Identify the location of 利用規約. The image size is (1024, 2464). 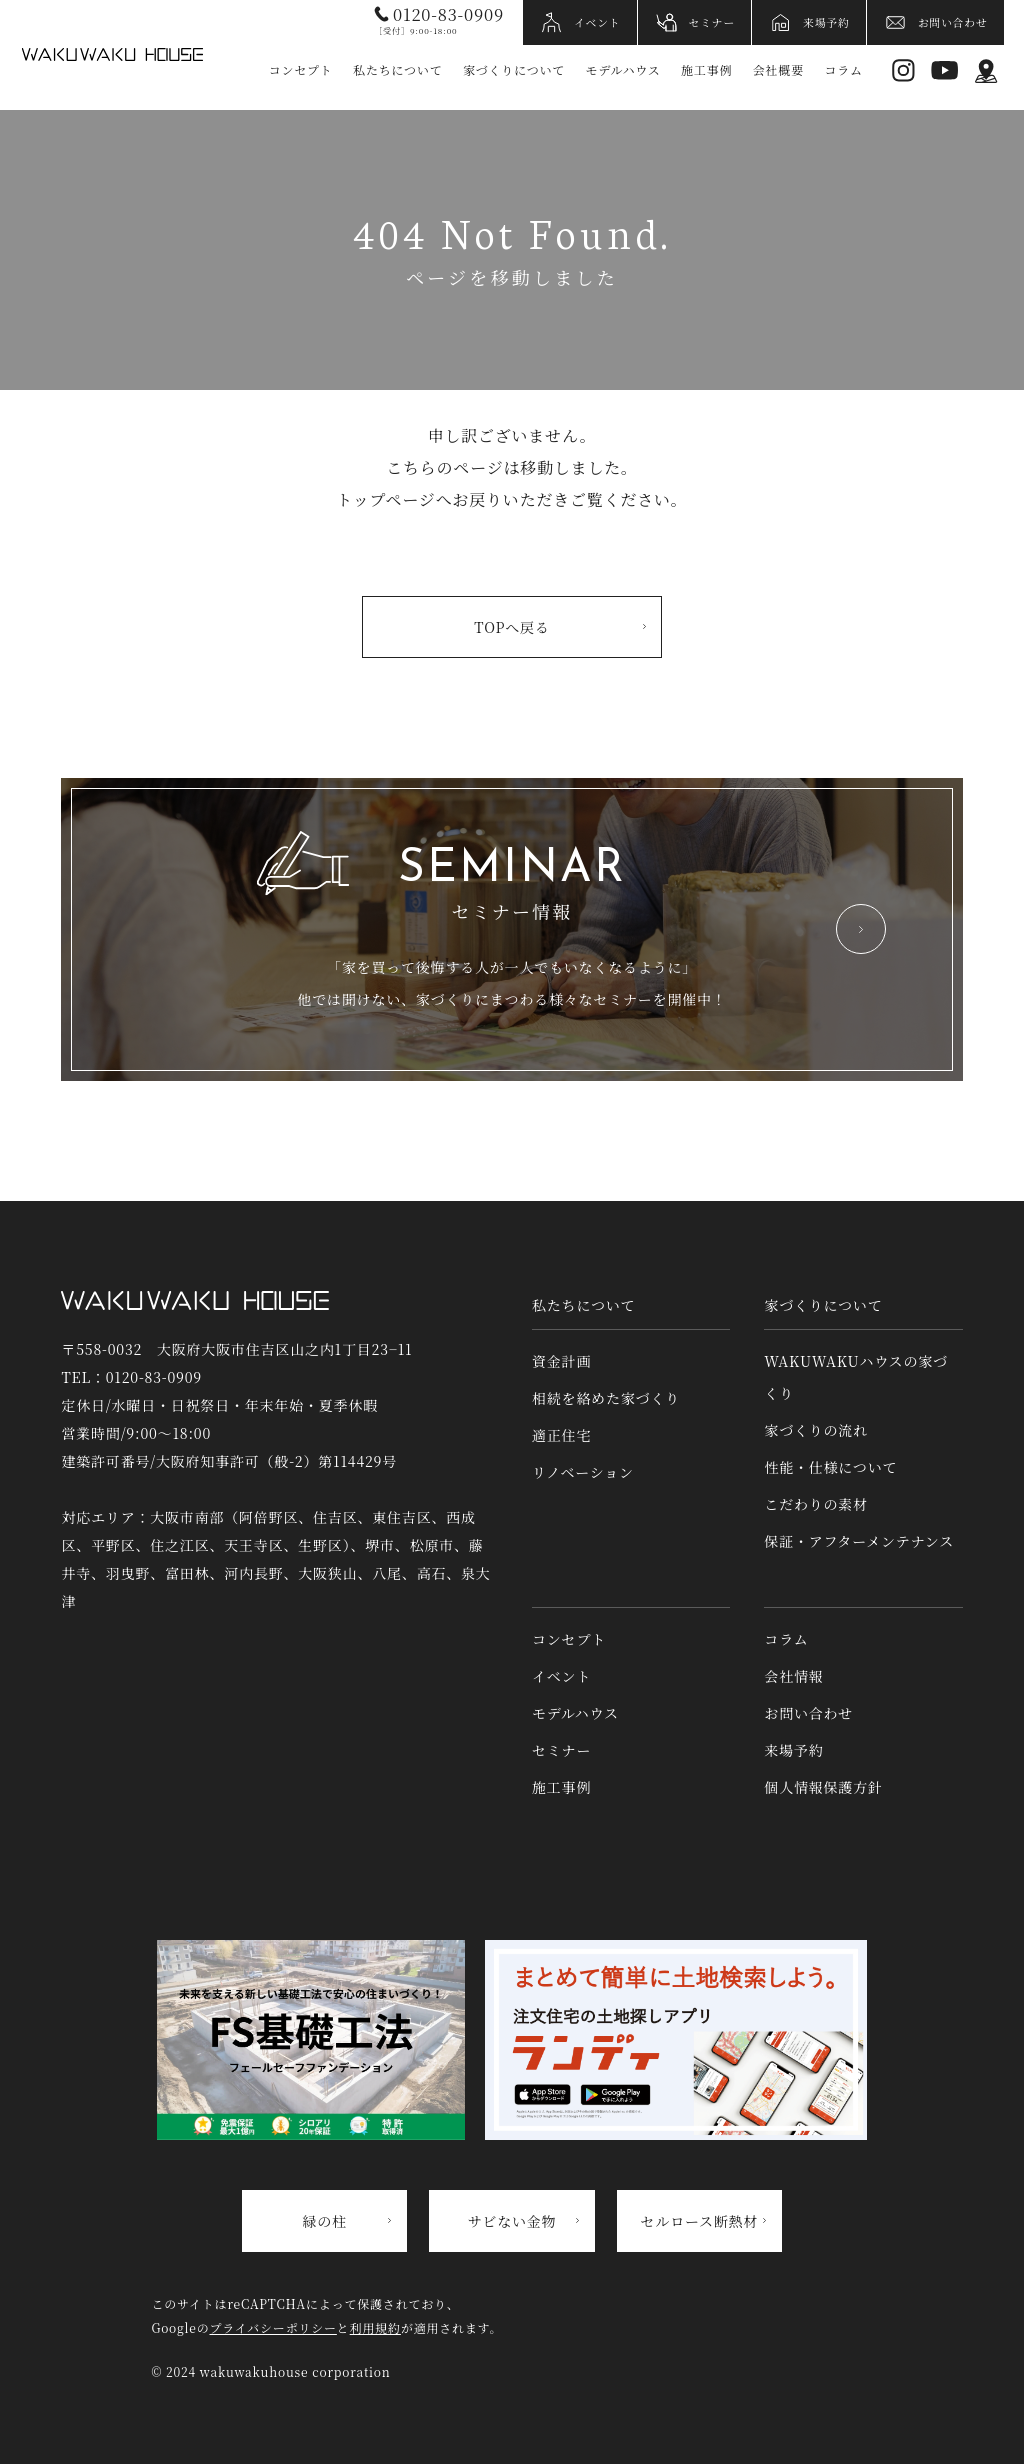
(375, 2327).